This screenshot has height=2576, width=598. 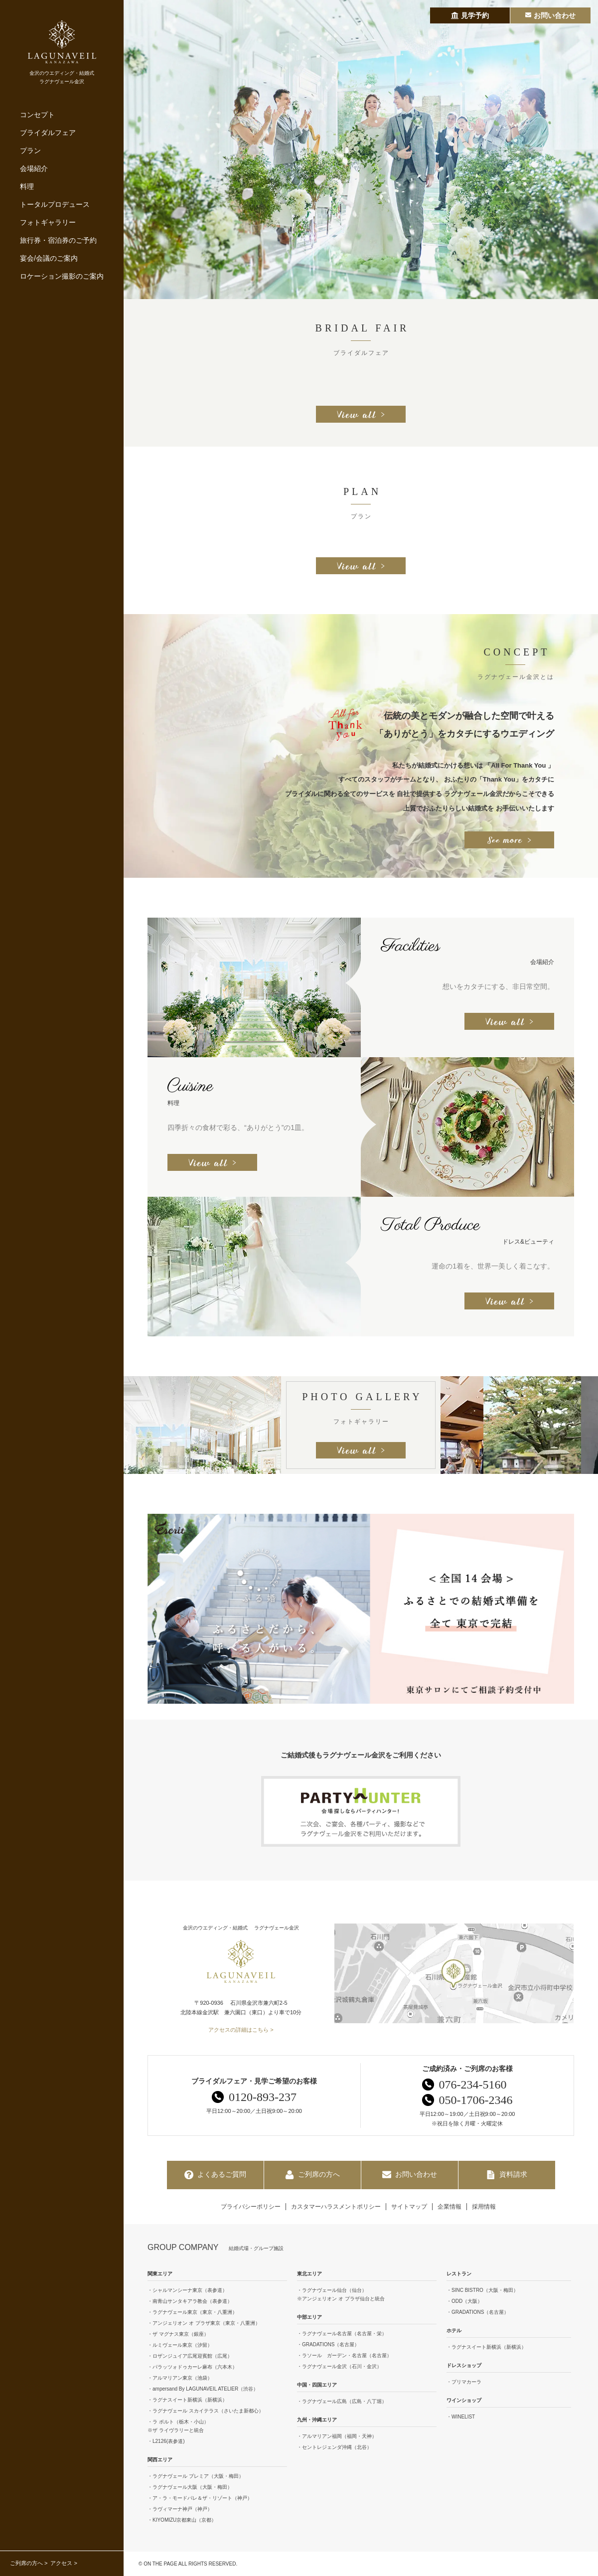 What do you see at coordinates (180, 2345) in the screenshot?
I see `・ルミヴェール東京（汐留）` at bounding box center [180, 2345].